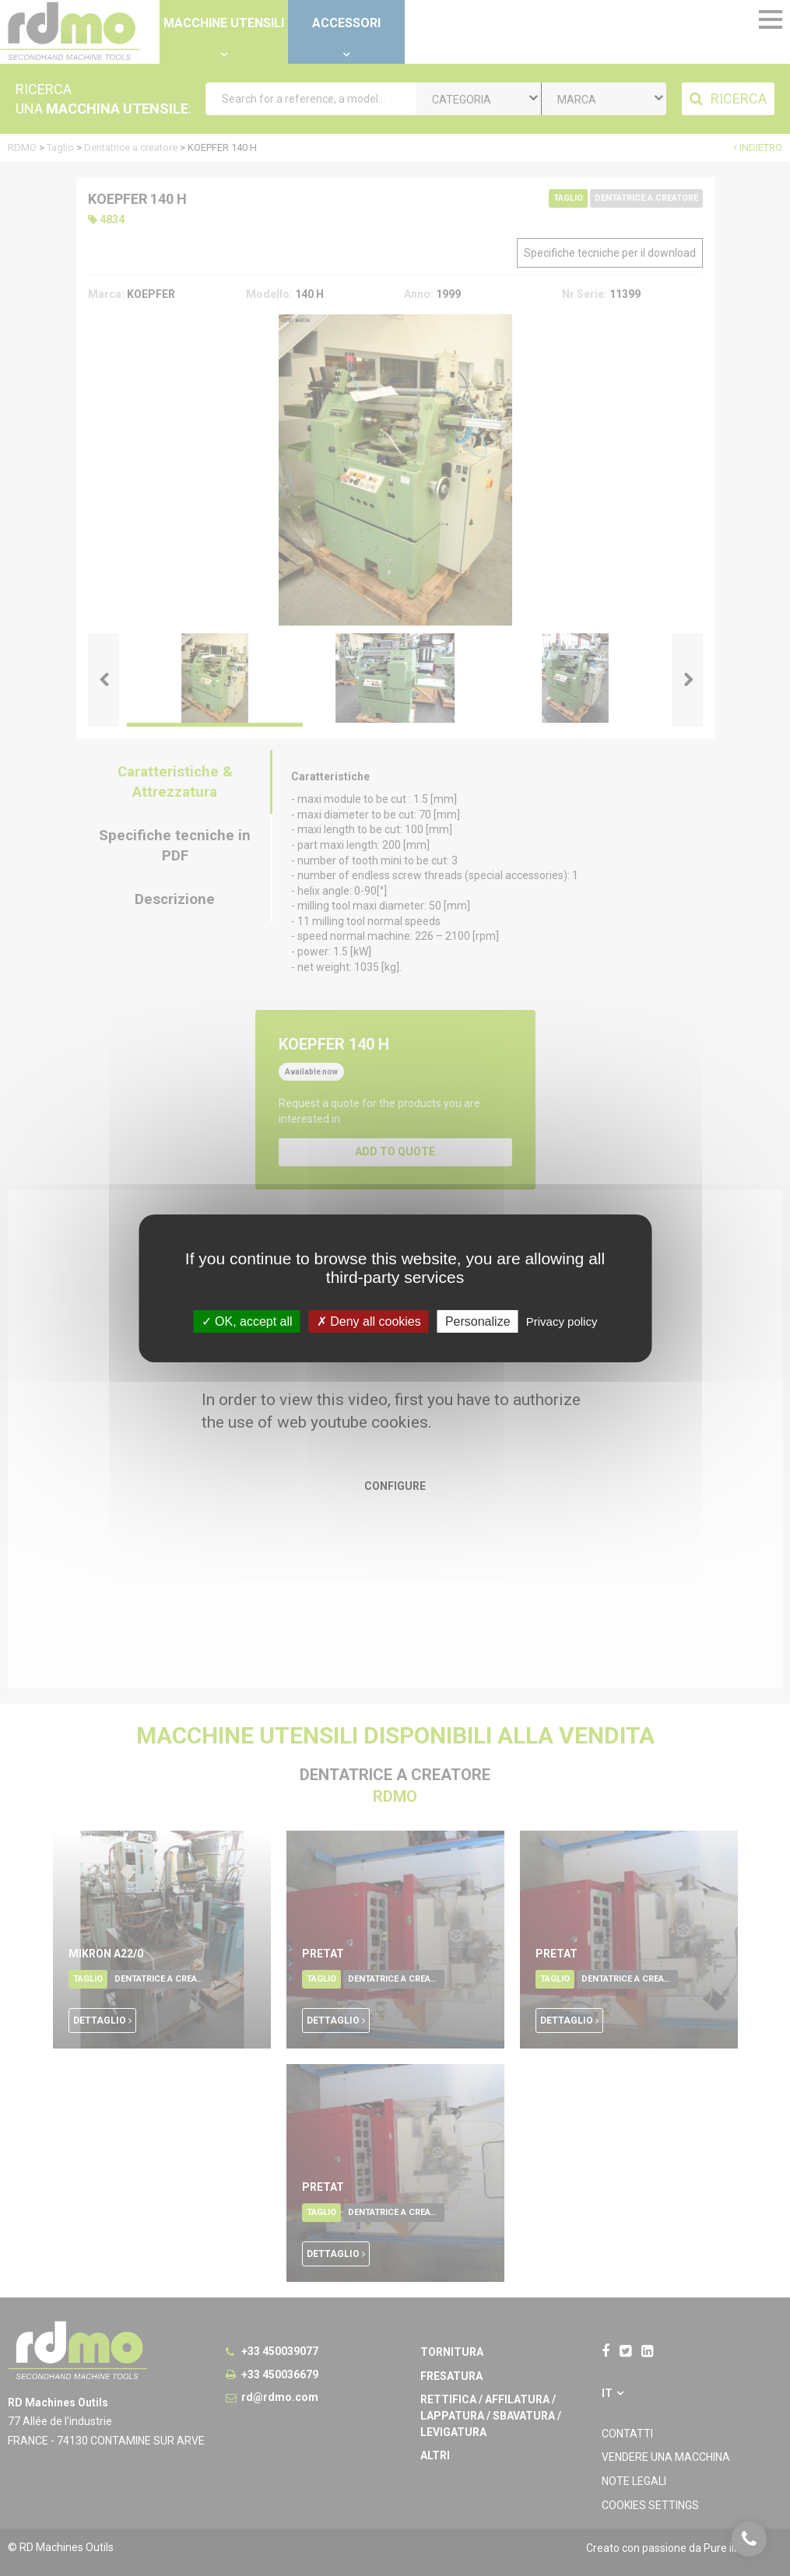 This screenshot has height=2576, width=790. I want to click on Personalize [Personalize undefined], so click(478, 1320).